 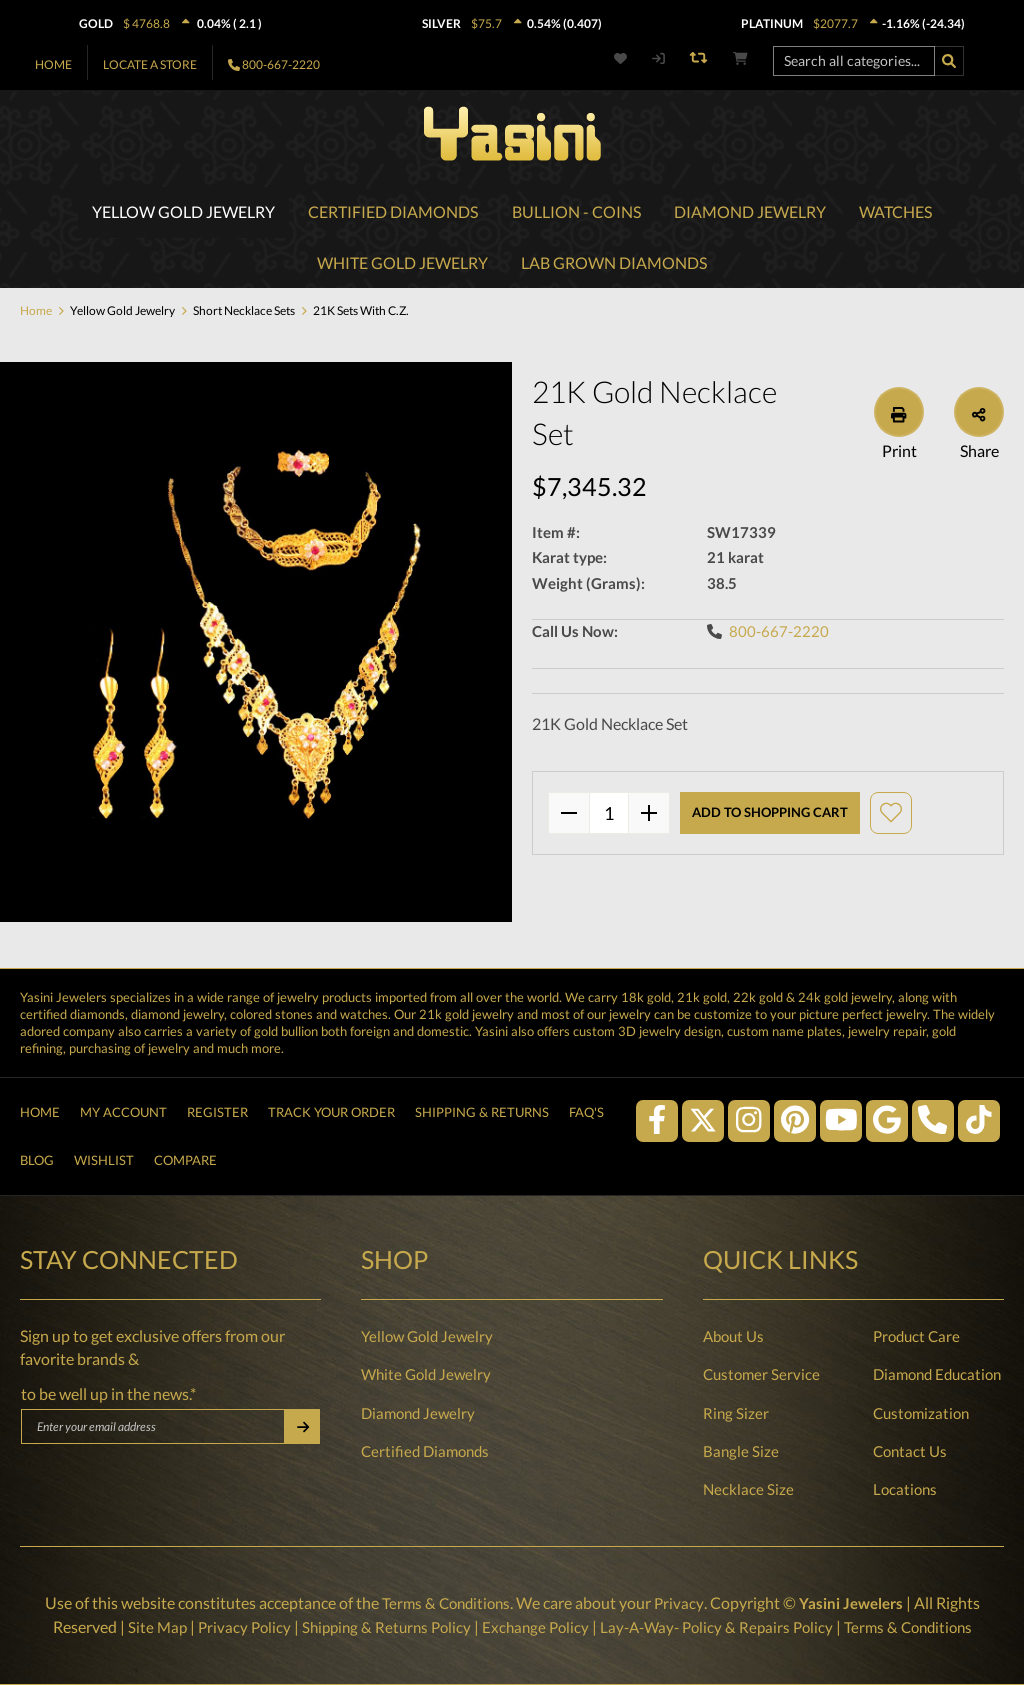 What do you see at coordinates (632, 58) in the screenshot?
I see `[Wishlist]` at bounding box center [632, 58].